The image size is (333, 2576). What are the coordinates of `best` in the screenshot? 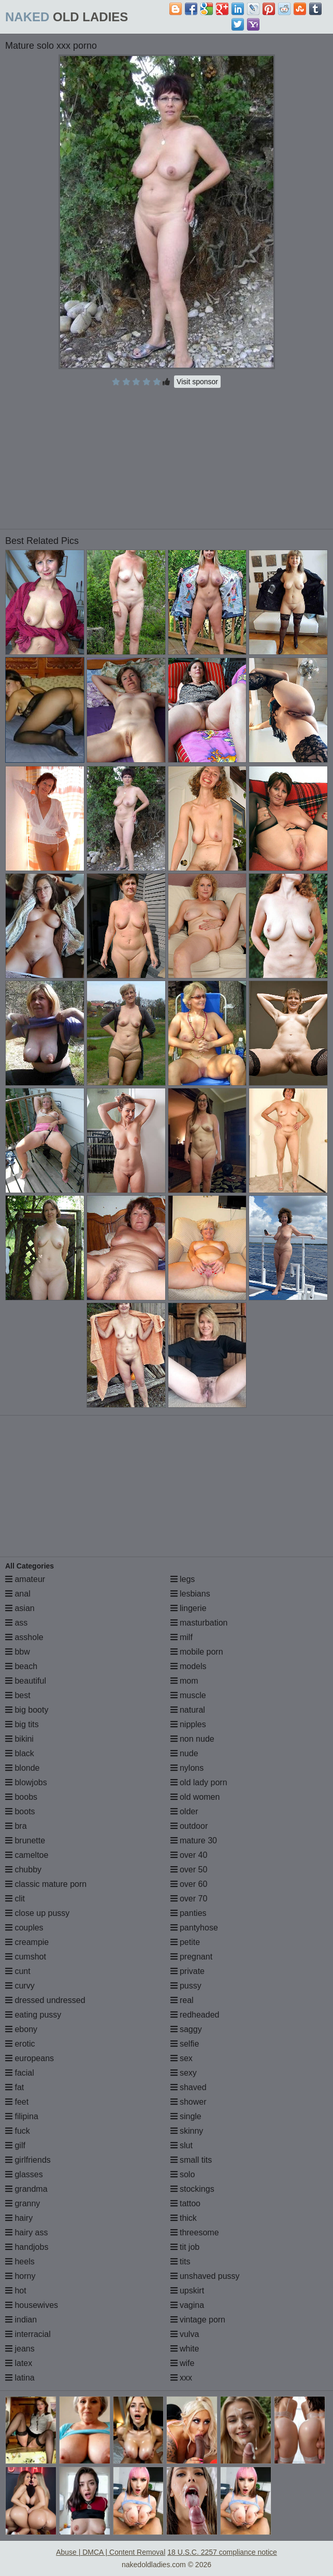 It's located at (18, 1695).